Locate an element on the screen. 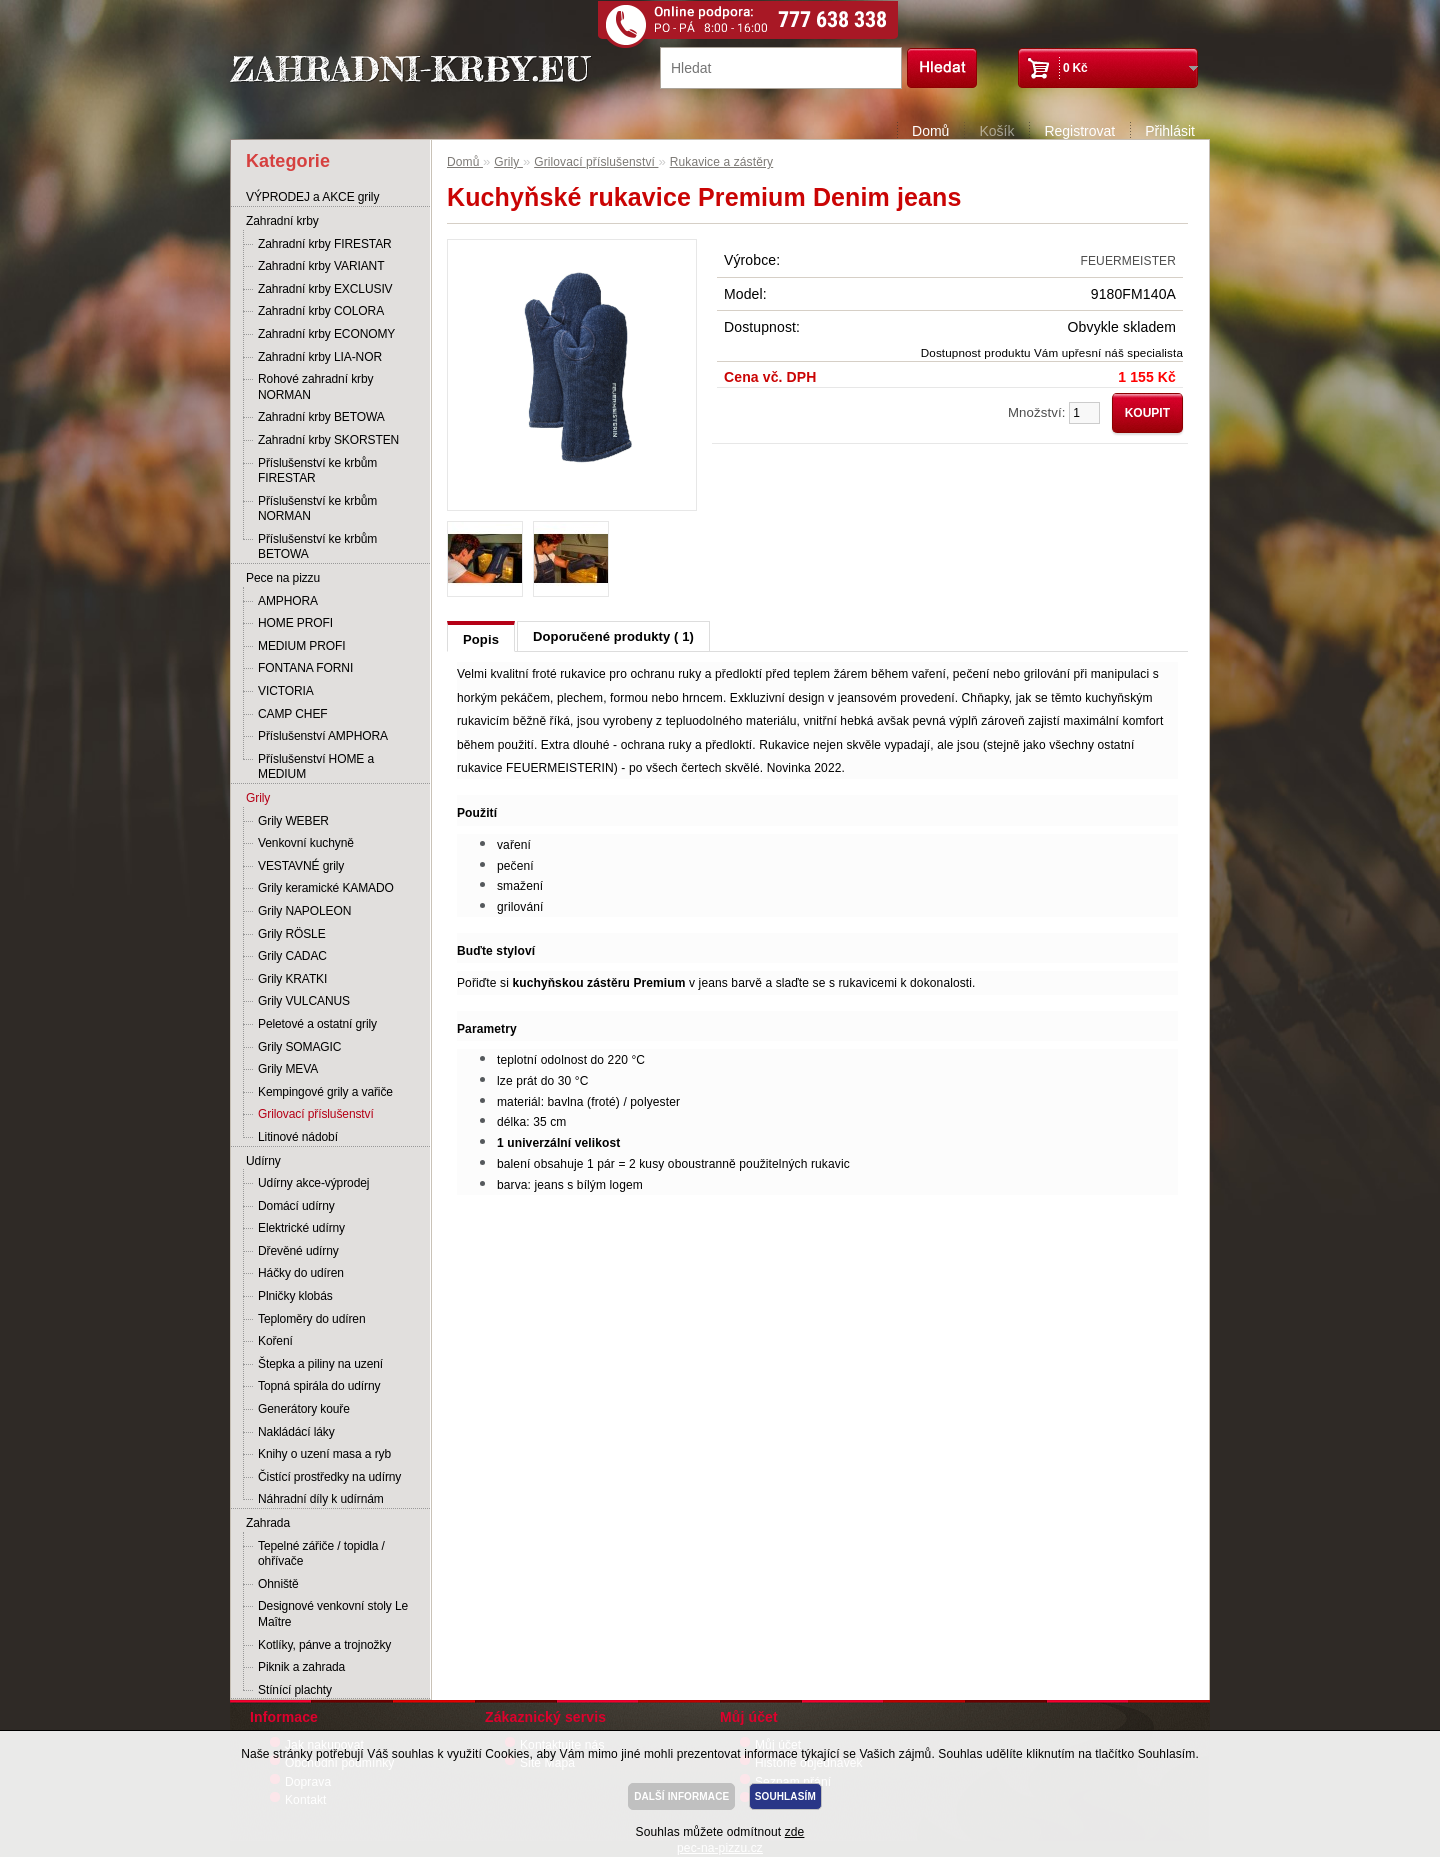  Přihlásit is located at coordinates (1170, 131).